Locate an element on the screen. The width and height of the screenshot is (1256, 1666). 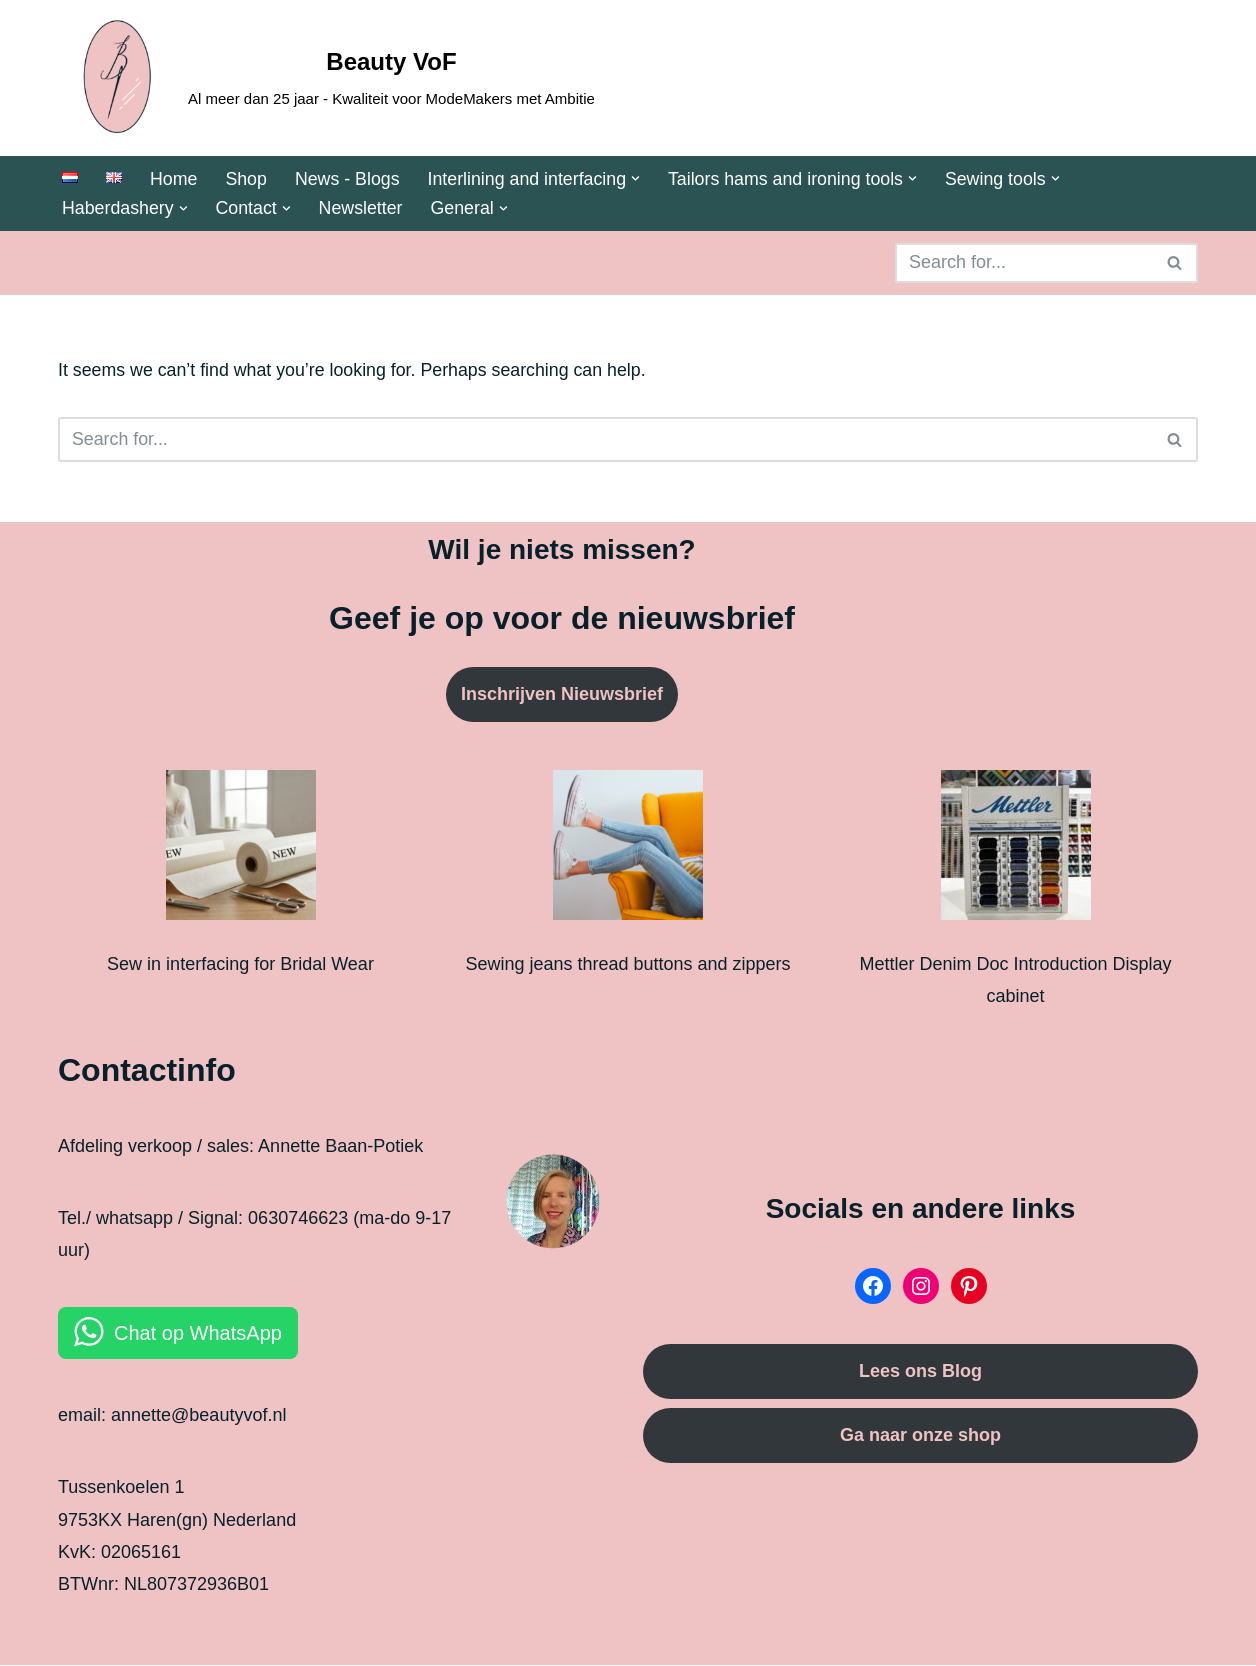
Home is located at coordinates (174, 179).